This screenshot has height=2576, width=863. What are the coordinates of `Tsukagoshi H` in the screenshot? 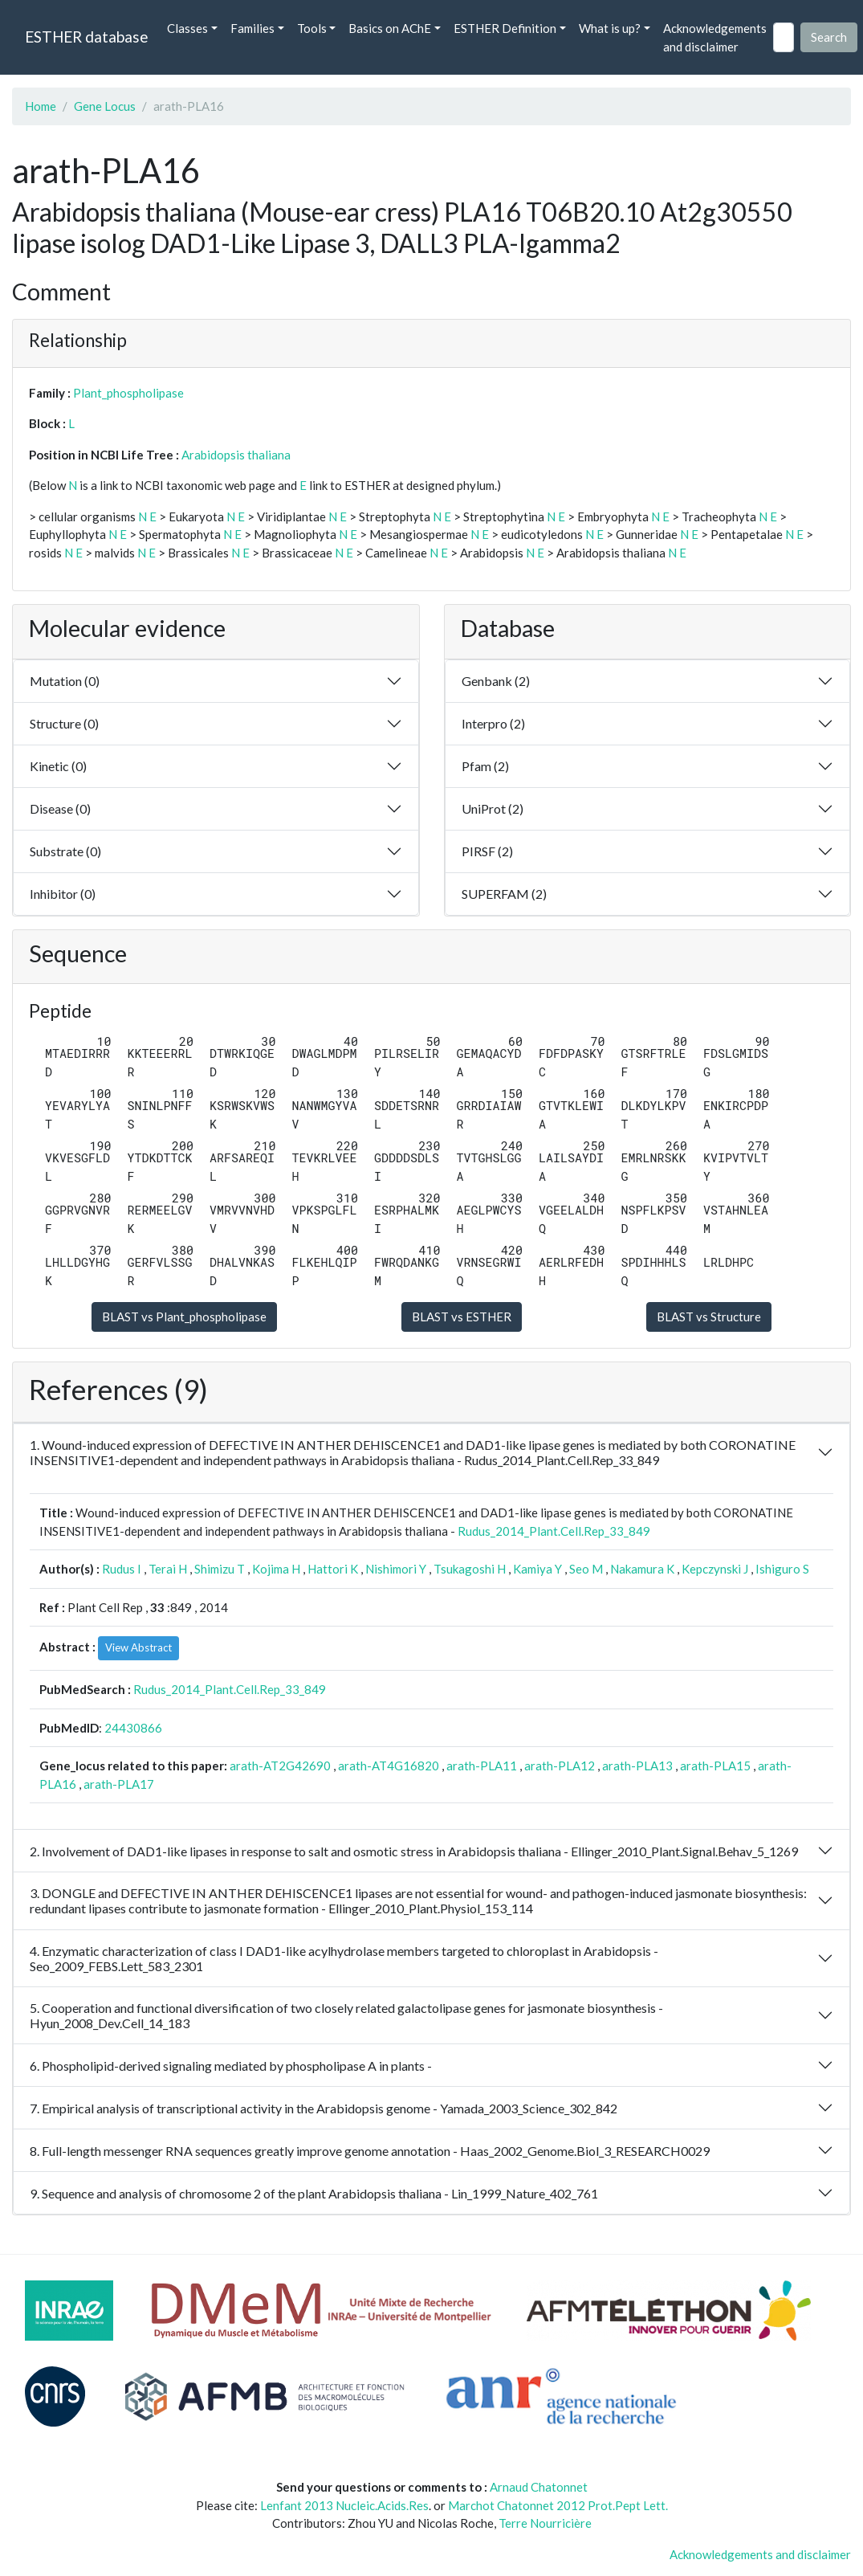 It's located at (470, 1569).